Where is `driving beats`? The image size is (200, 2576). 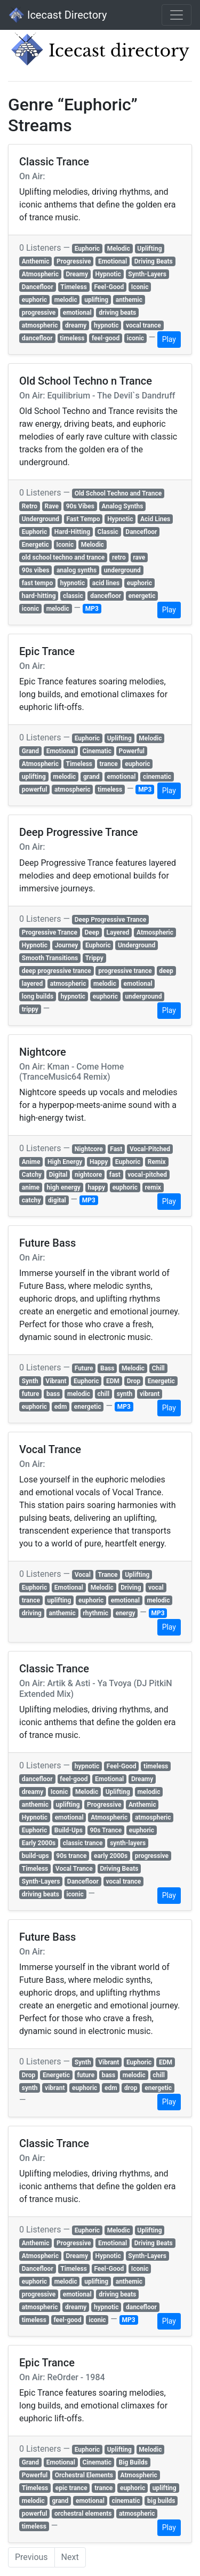 driving beats is located at coordinates (117, 312).